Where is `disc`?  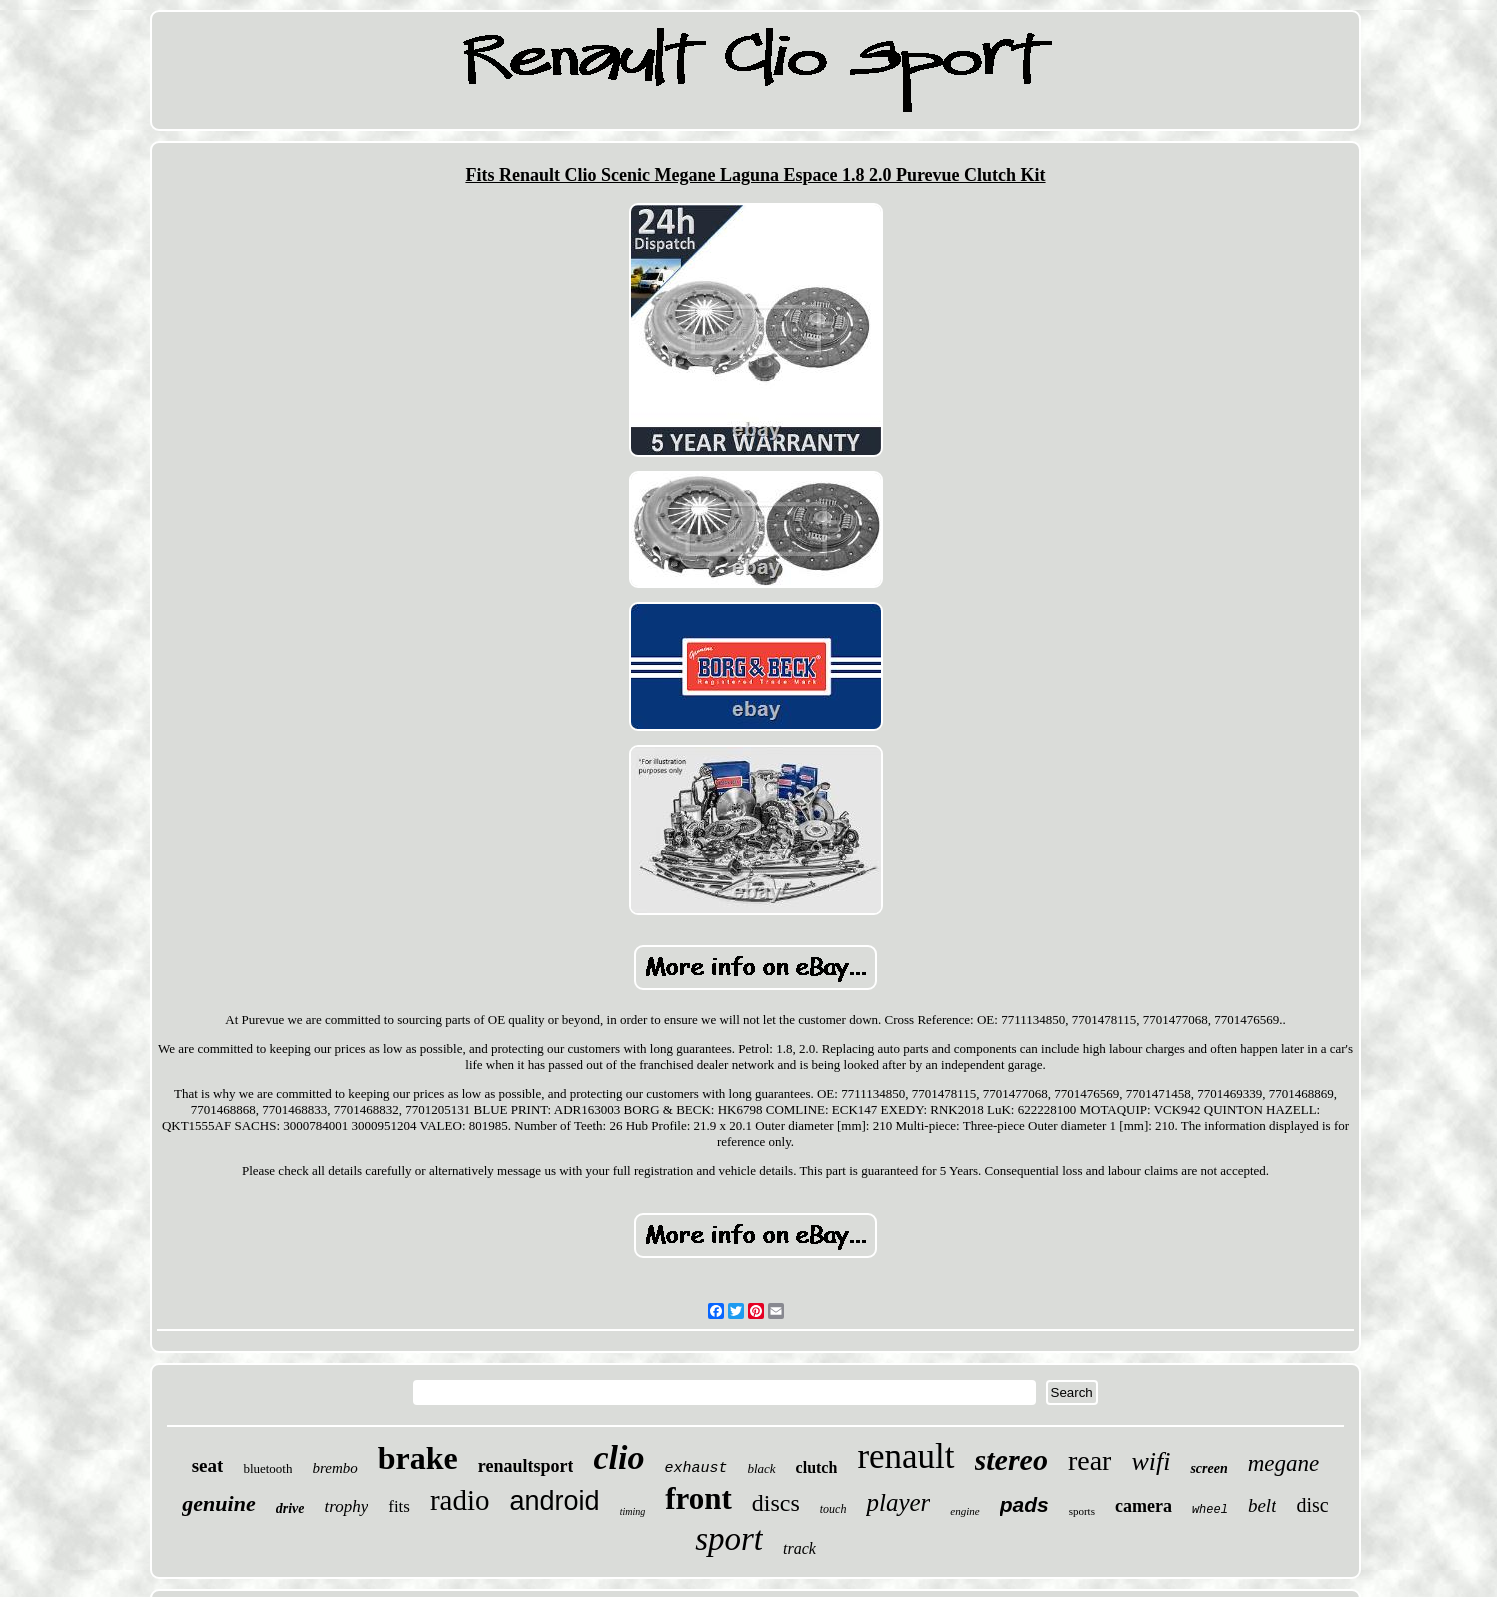
disc is located at coordinates (1312, 1505).